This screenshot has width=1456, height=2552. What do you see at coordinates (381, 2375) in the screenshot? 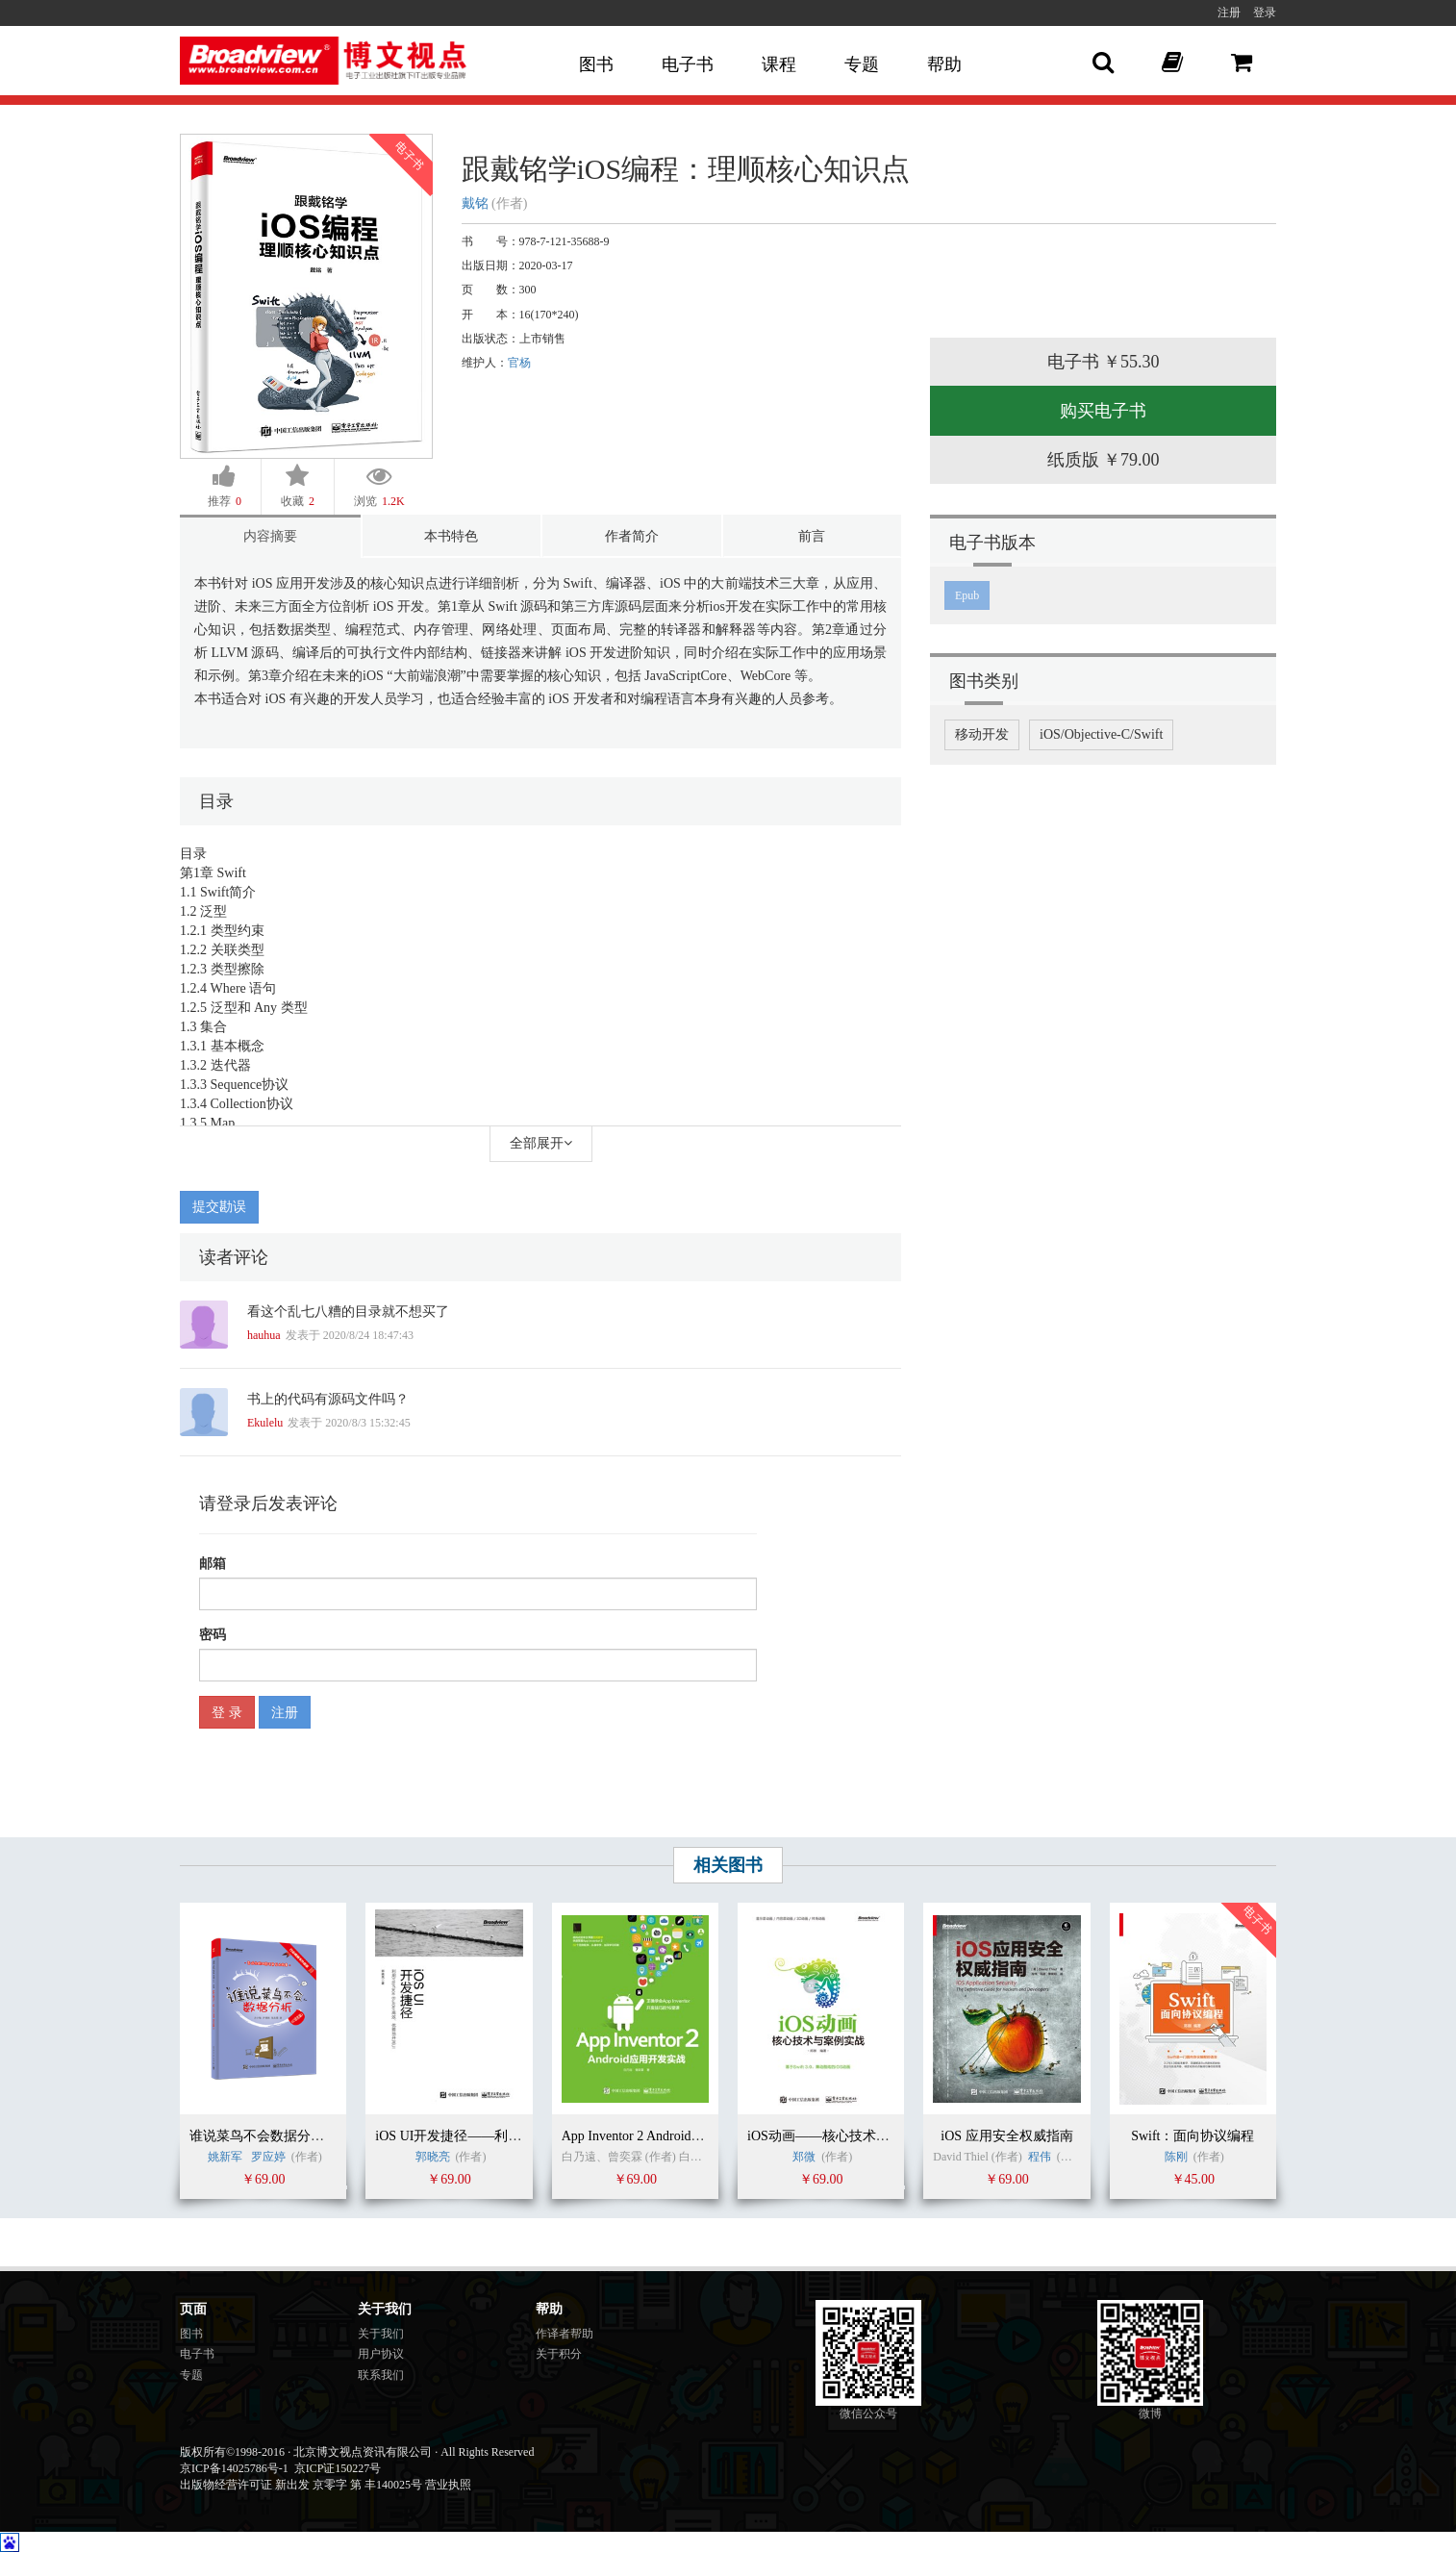
I see `联系我们` at bounding box center [381, 2375].